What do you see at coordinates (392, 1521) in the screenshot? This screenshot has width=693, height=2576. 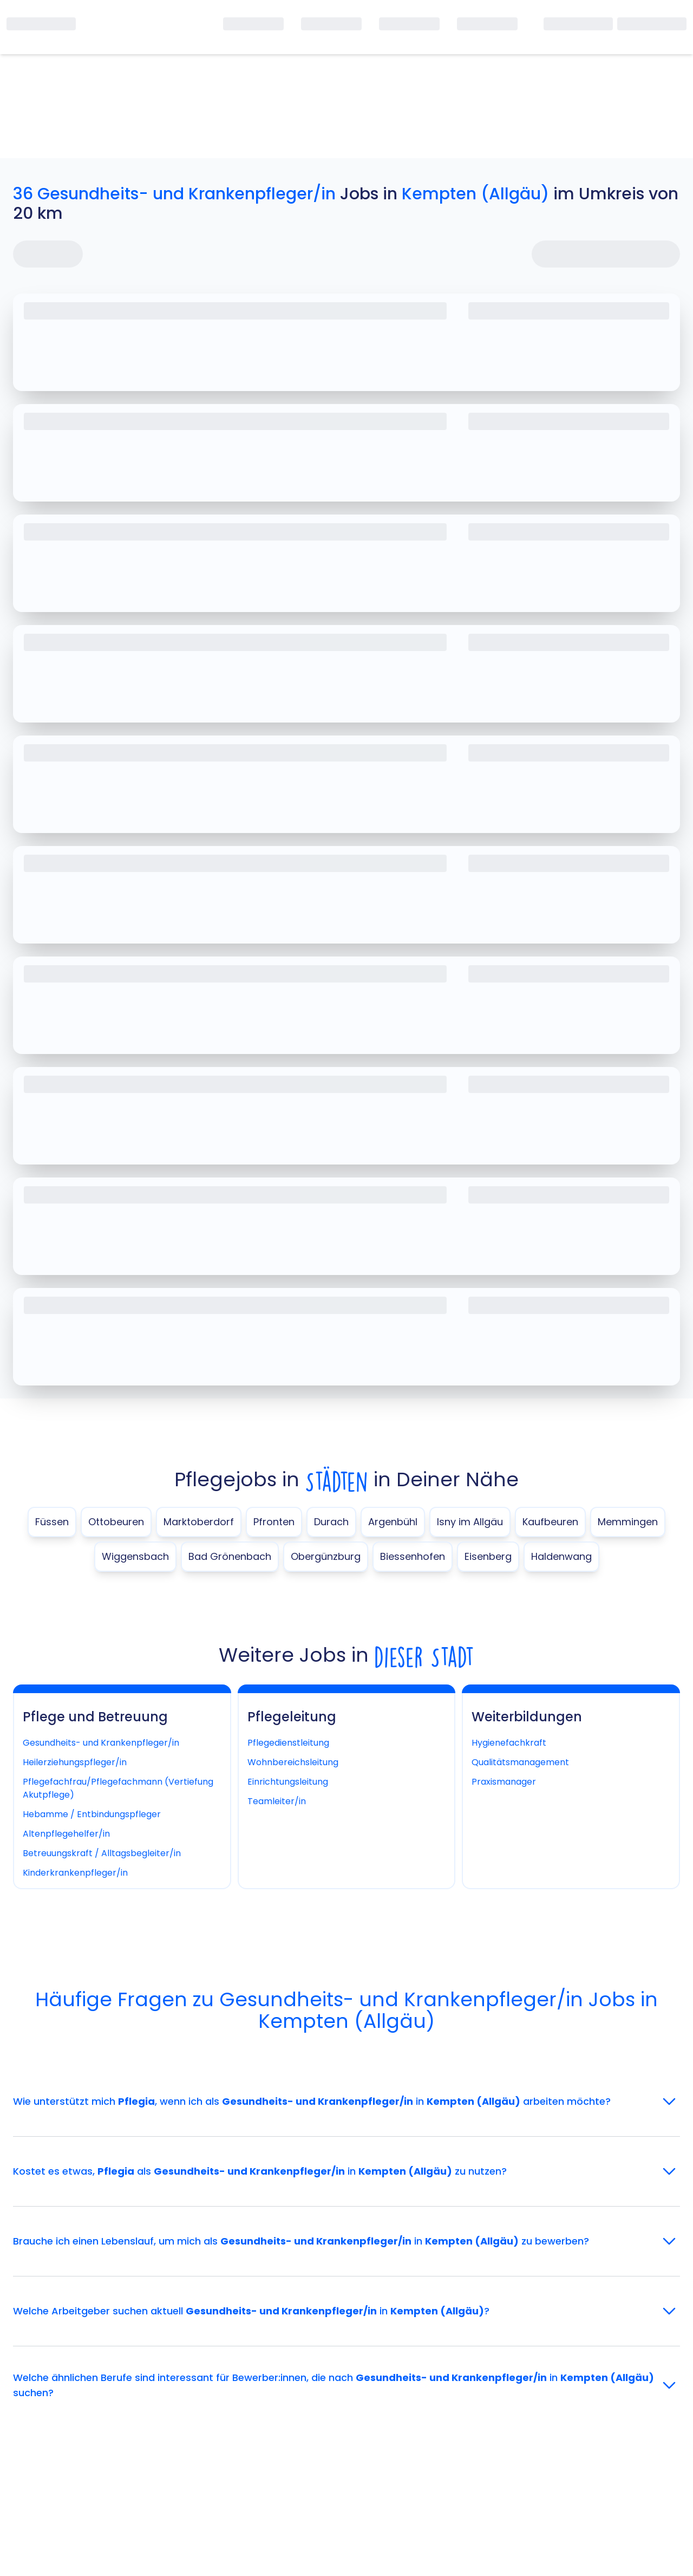 I see `Argenbühl` at bounding box center [392, 1521].